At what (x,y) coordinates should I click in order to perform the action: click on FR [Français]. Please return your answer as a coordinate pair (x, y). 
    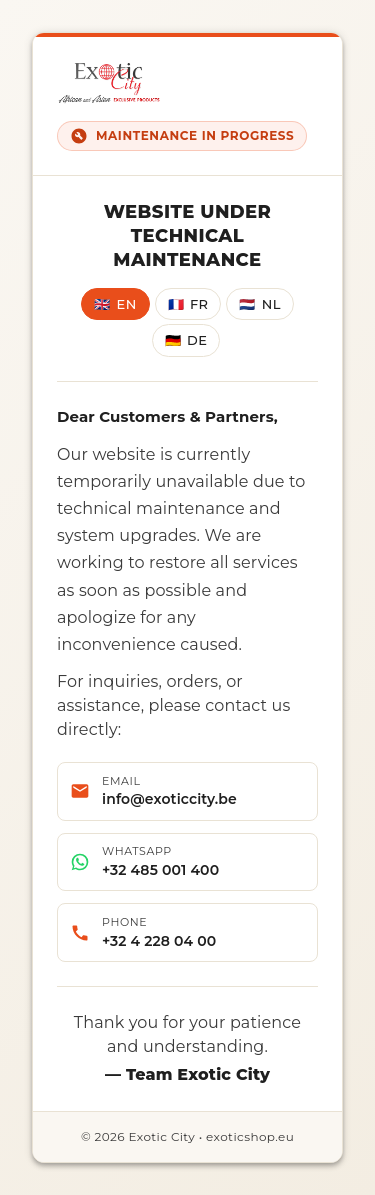
    Looking at the image, I should click on (188, 304).